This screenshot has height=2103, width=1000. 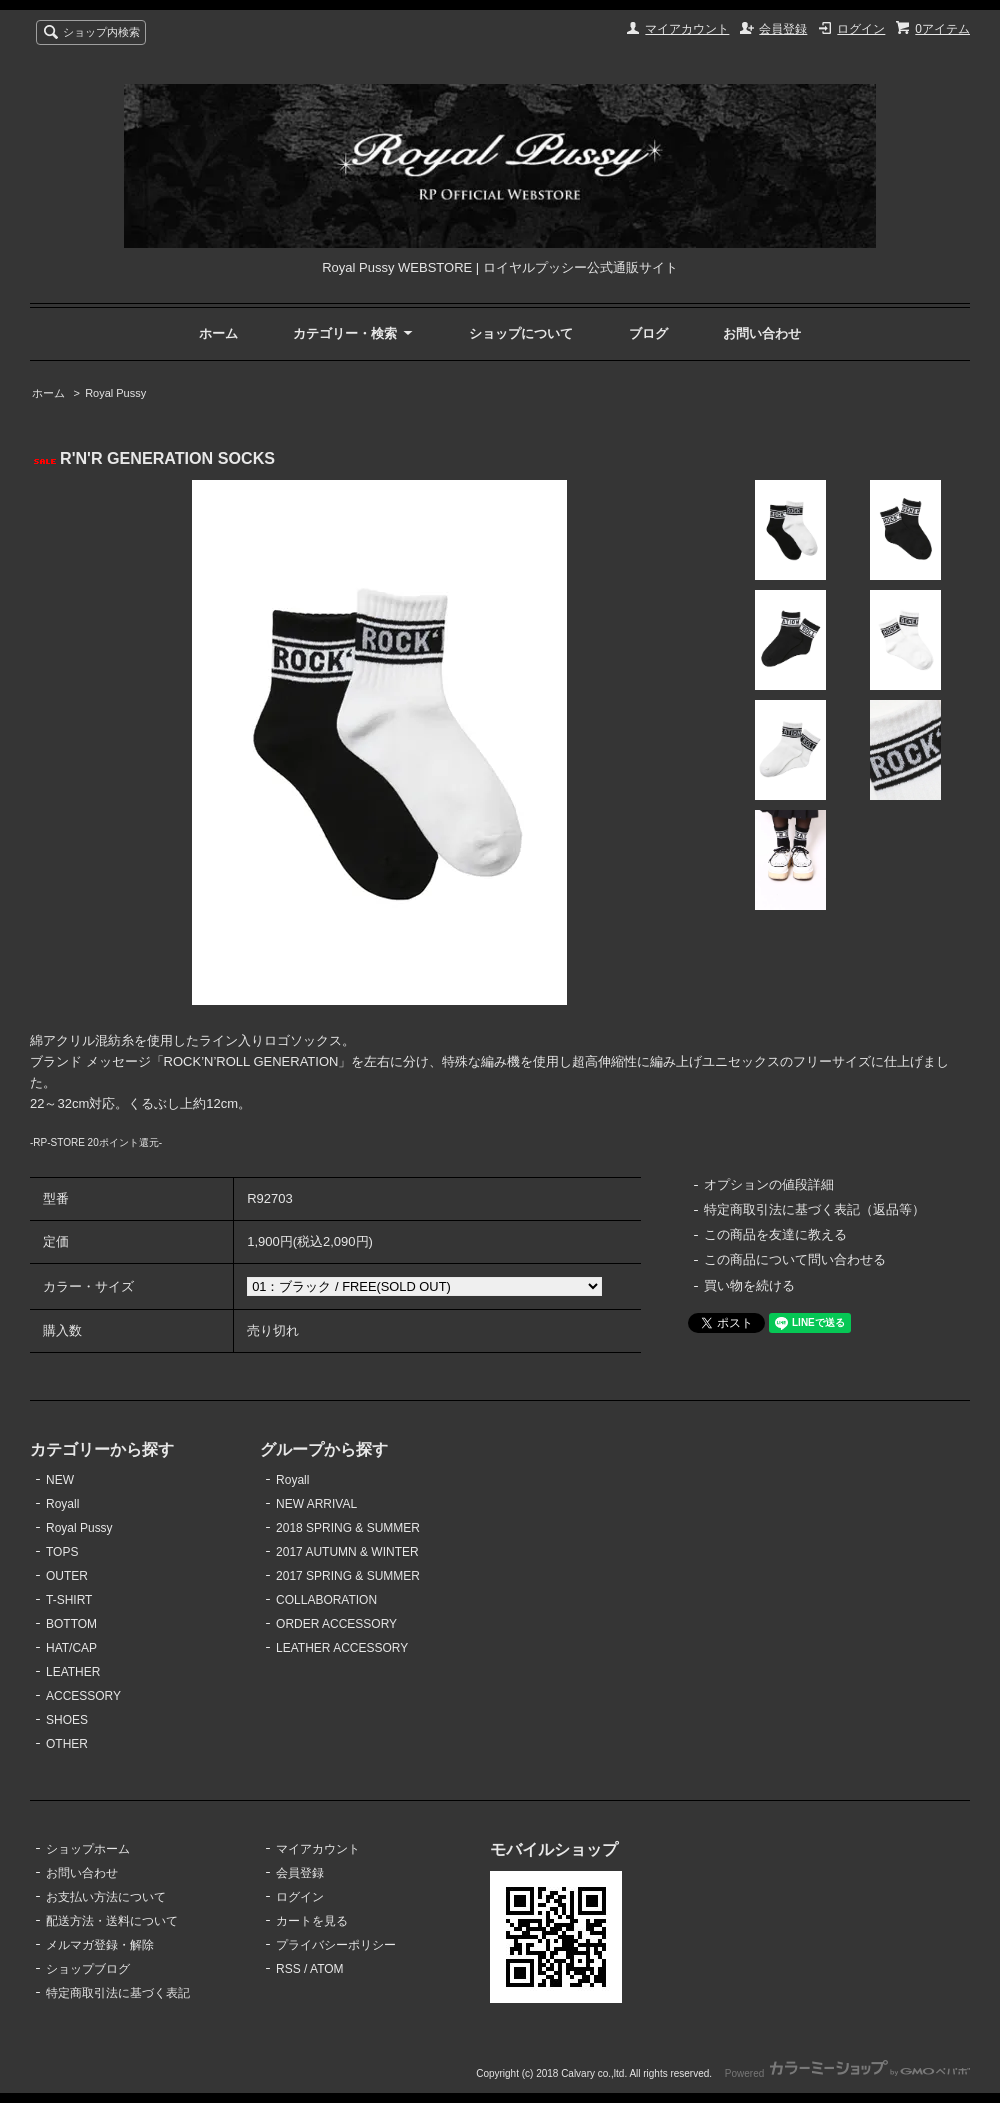 I want to click on NEW, so click(x=60, y=1480).